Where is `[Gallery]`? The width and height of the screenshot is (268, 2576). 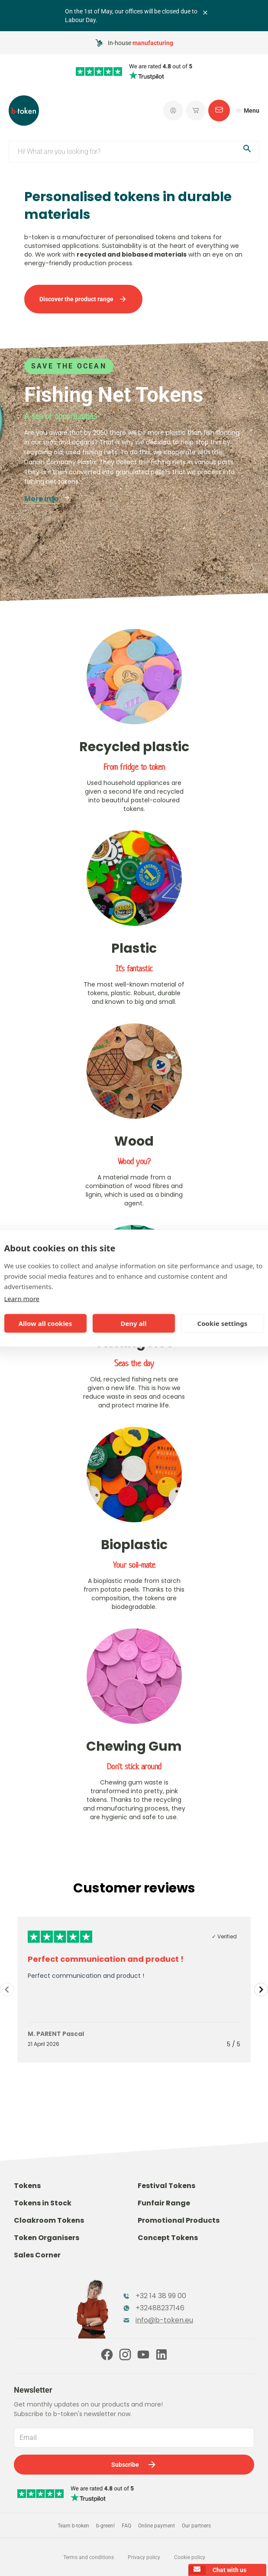 [Gallery] is located at coordinates (134, 1989).